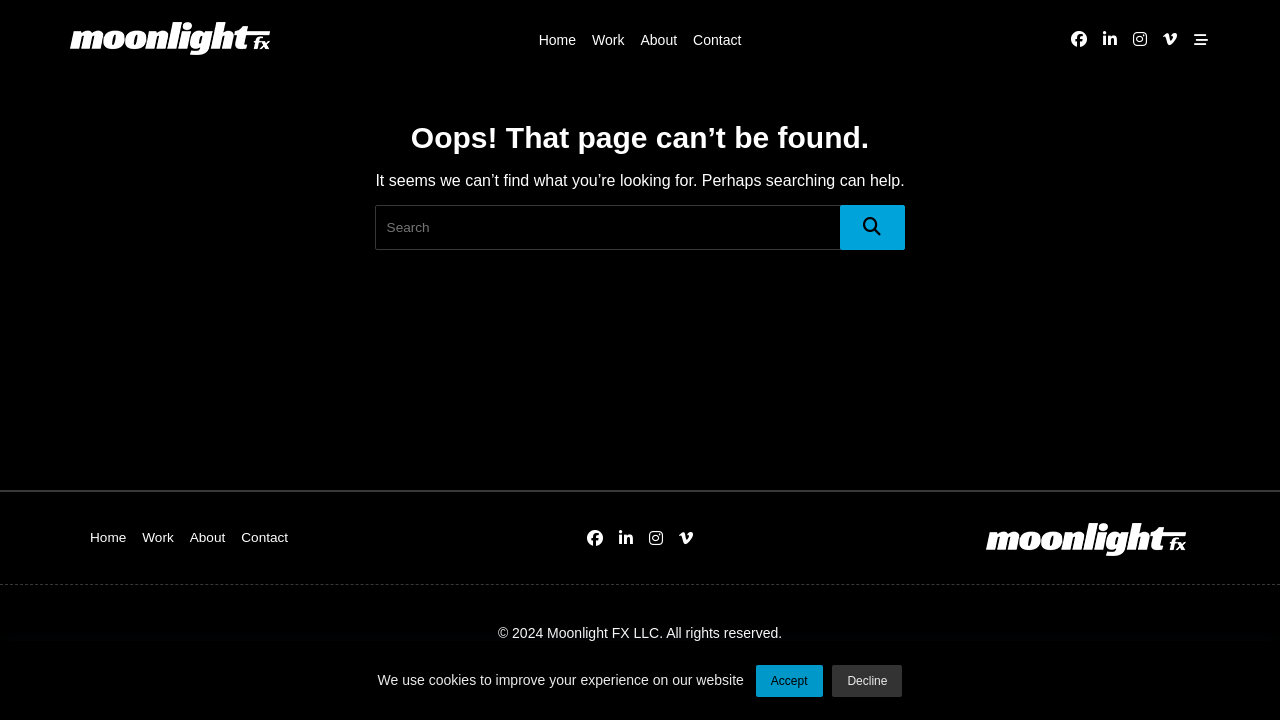  I want to click on Work, so click(608, 40).